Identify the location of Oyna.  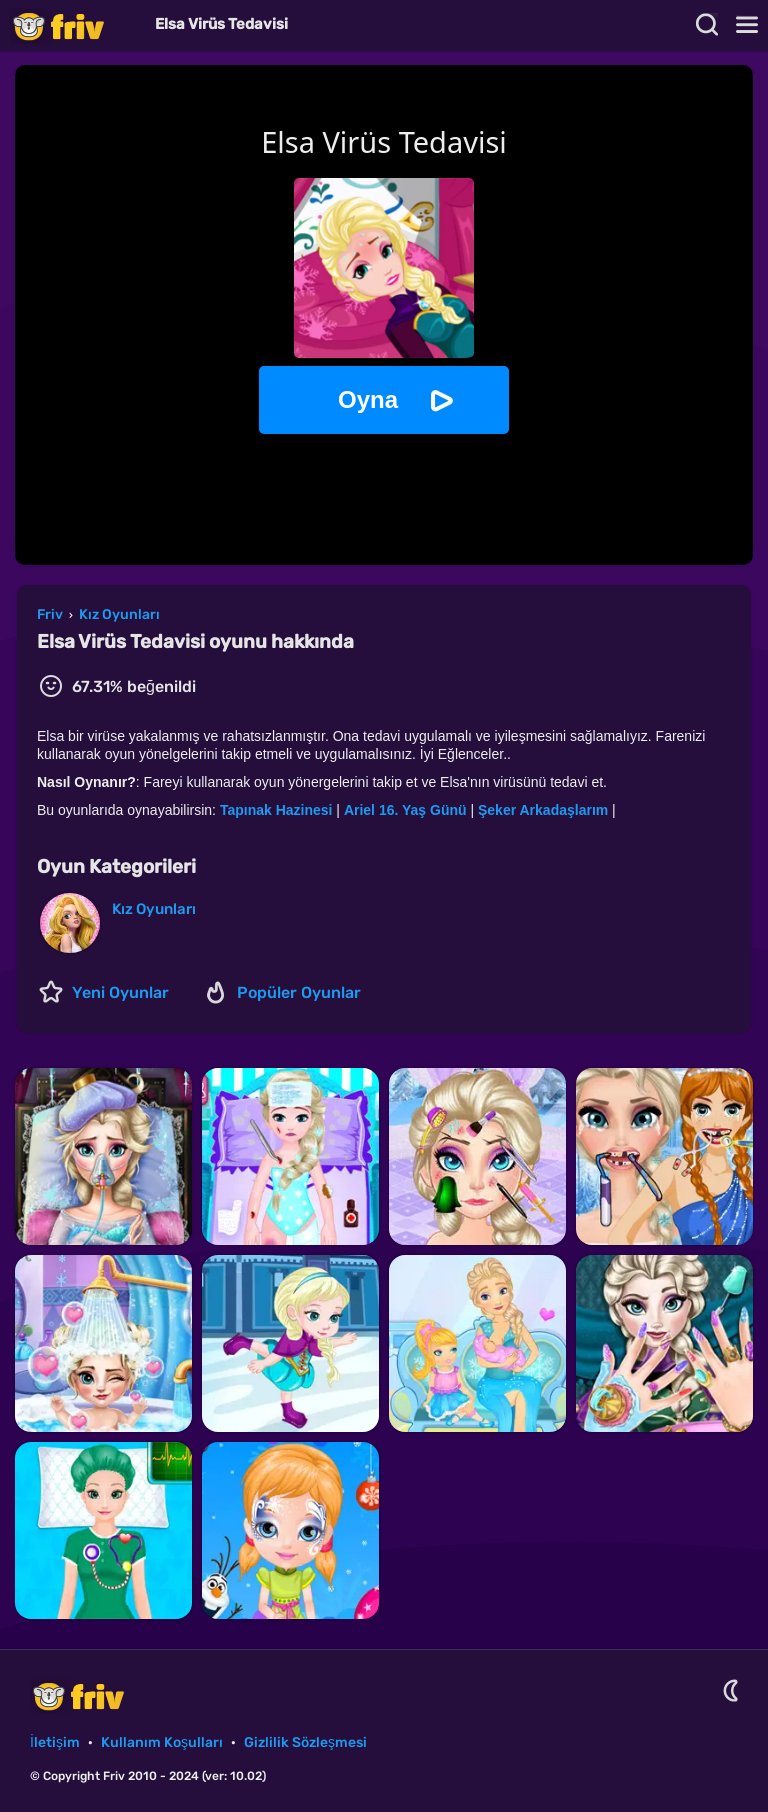
(368, 399).